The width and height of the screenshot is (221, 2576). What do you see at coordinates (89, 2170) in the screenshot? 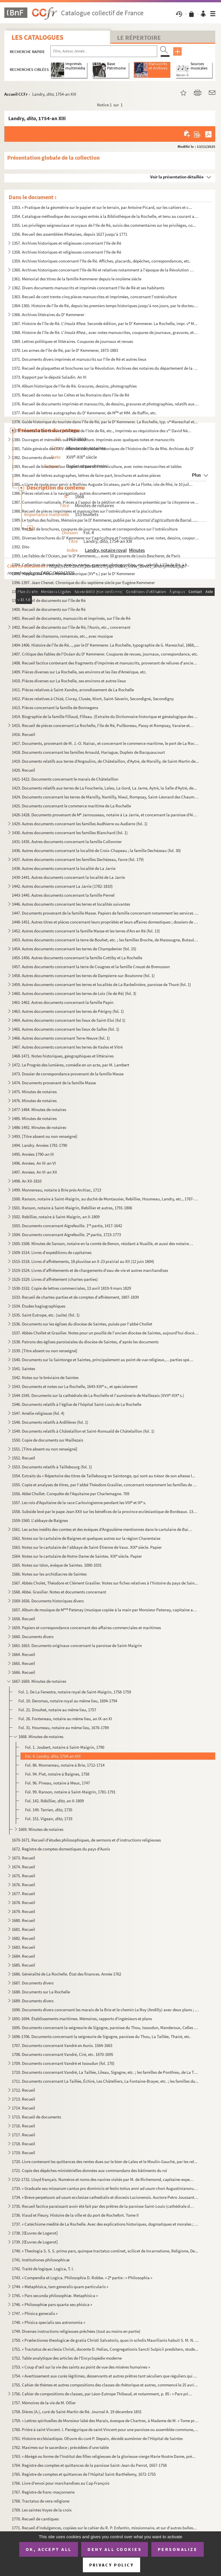
I see `1721. Copie des dépêches ministérielles données aux commandans des bâtiments du roi` at bounding box center [89, 2170].